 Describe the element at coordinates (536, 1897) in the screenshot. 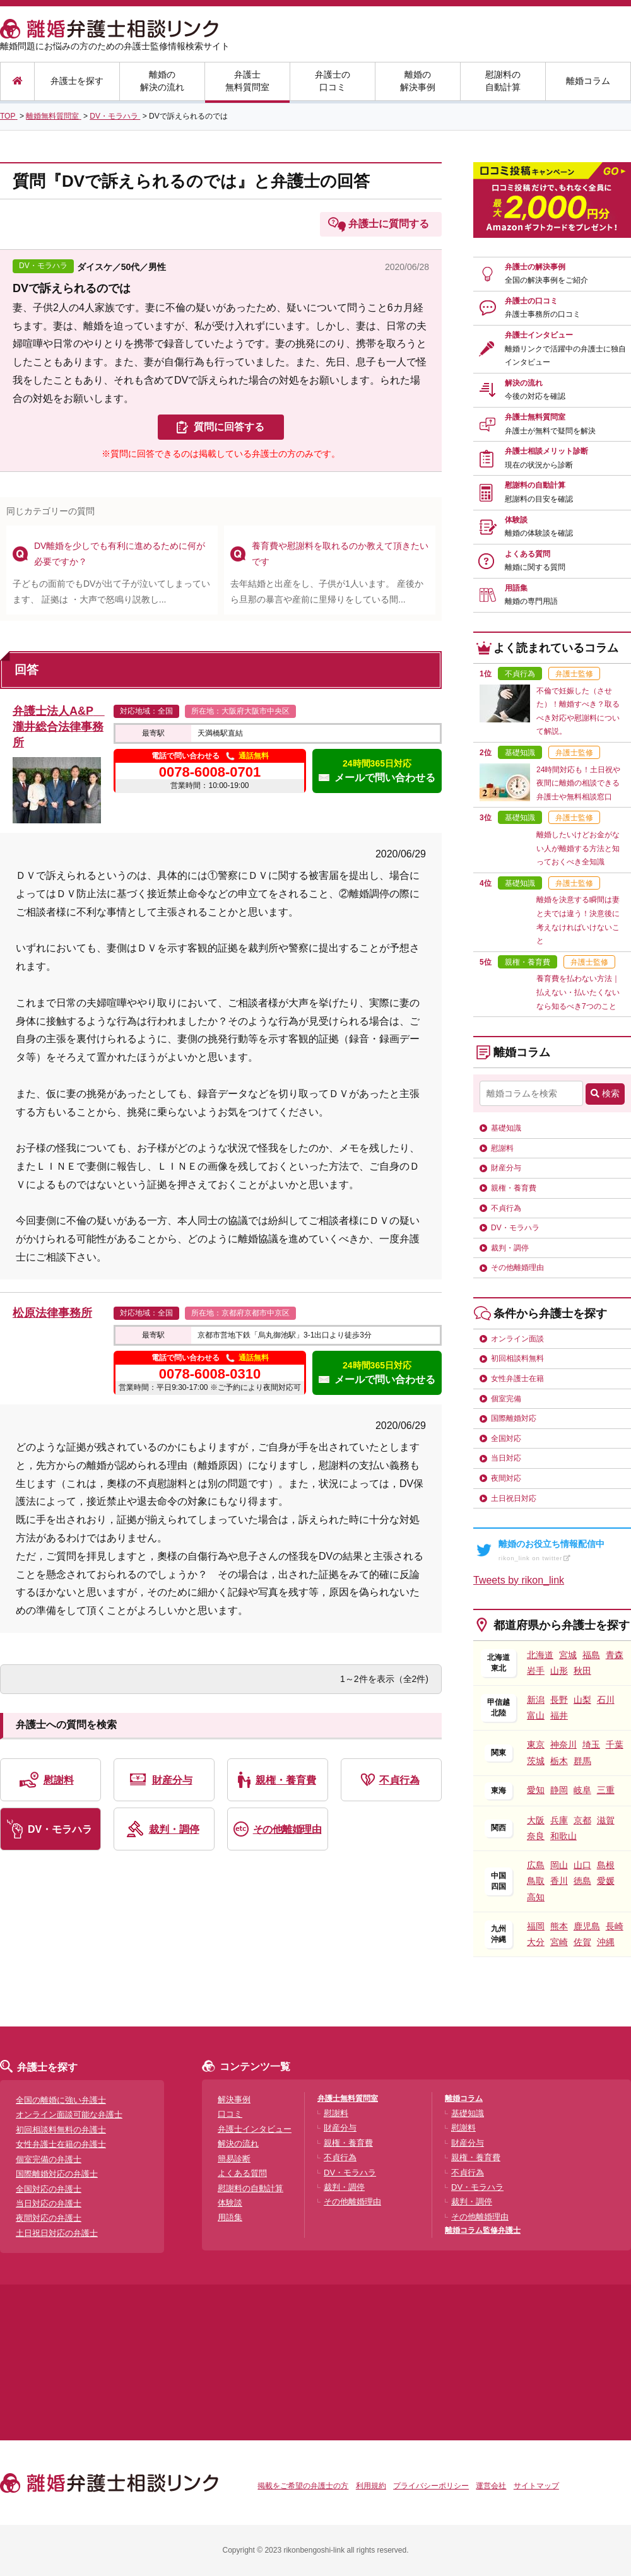

I see `高知` at that location.